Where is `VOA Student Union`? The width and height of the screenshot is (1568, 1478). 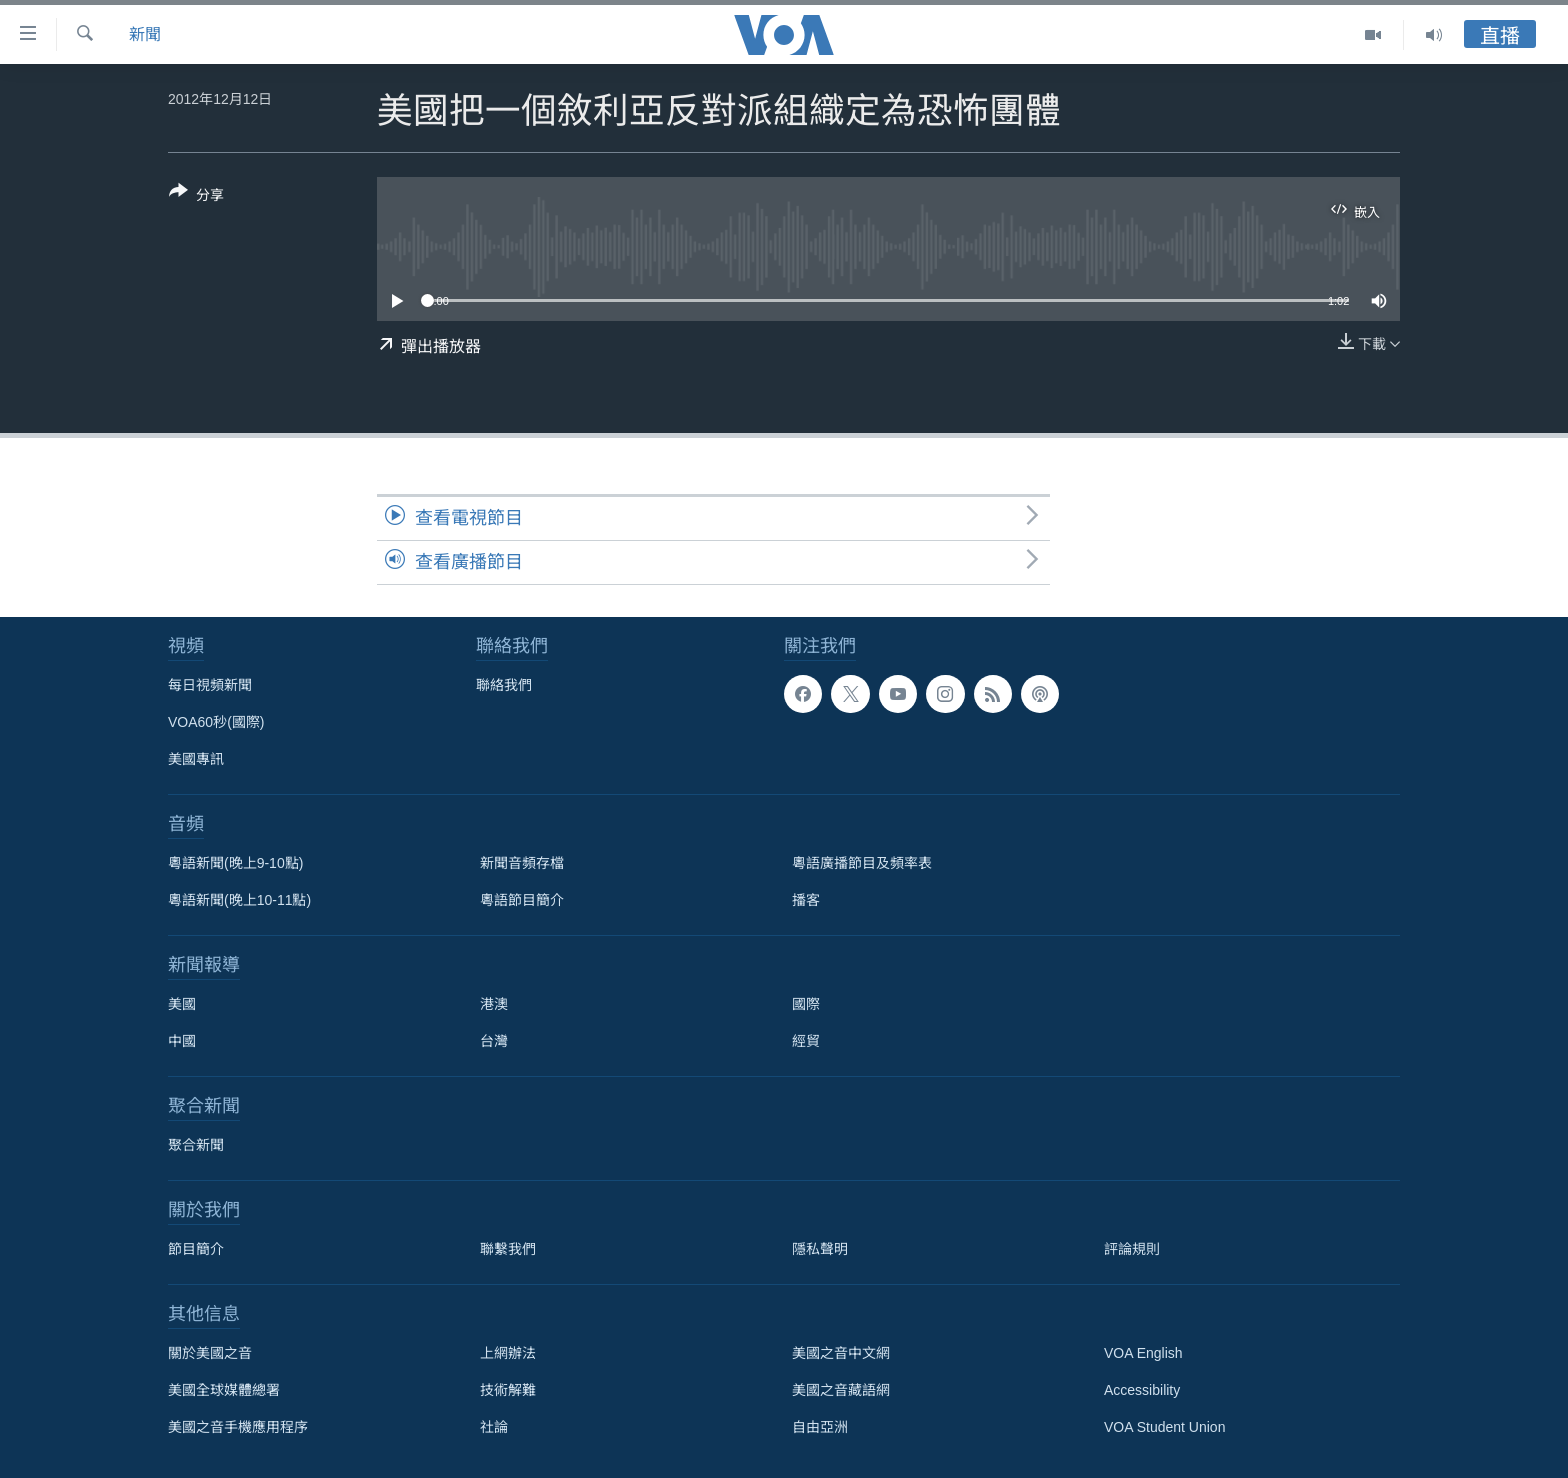
VOA Student Union is located at coordinates (1164, 1427).